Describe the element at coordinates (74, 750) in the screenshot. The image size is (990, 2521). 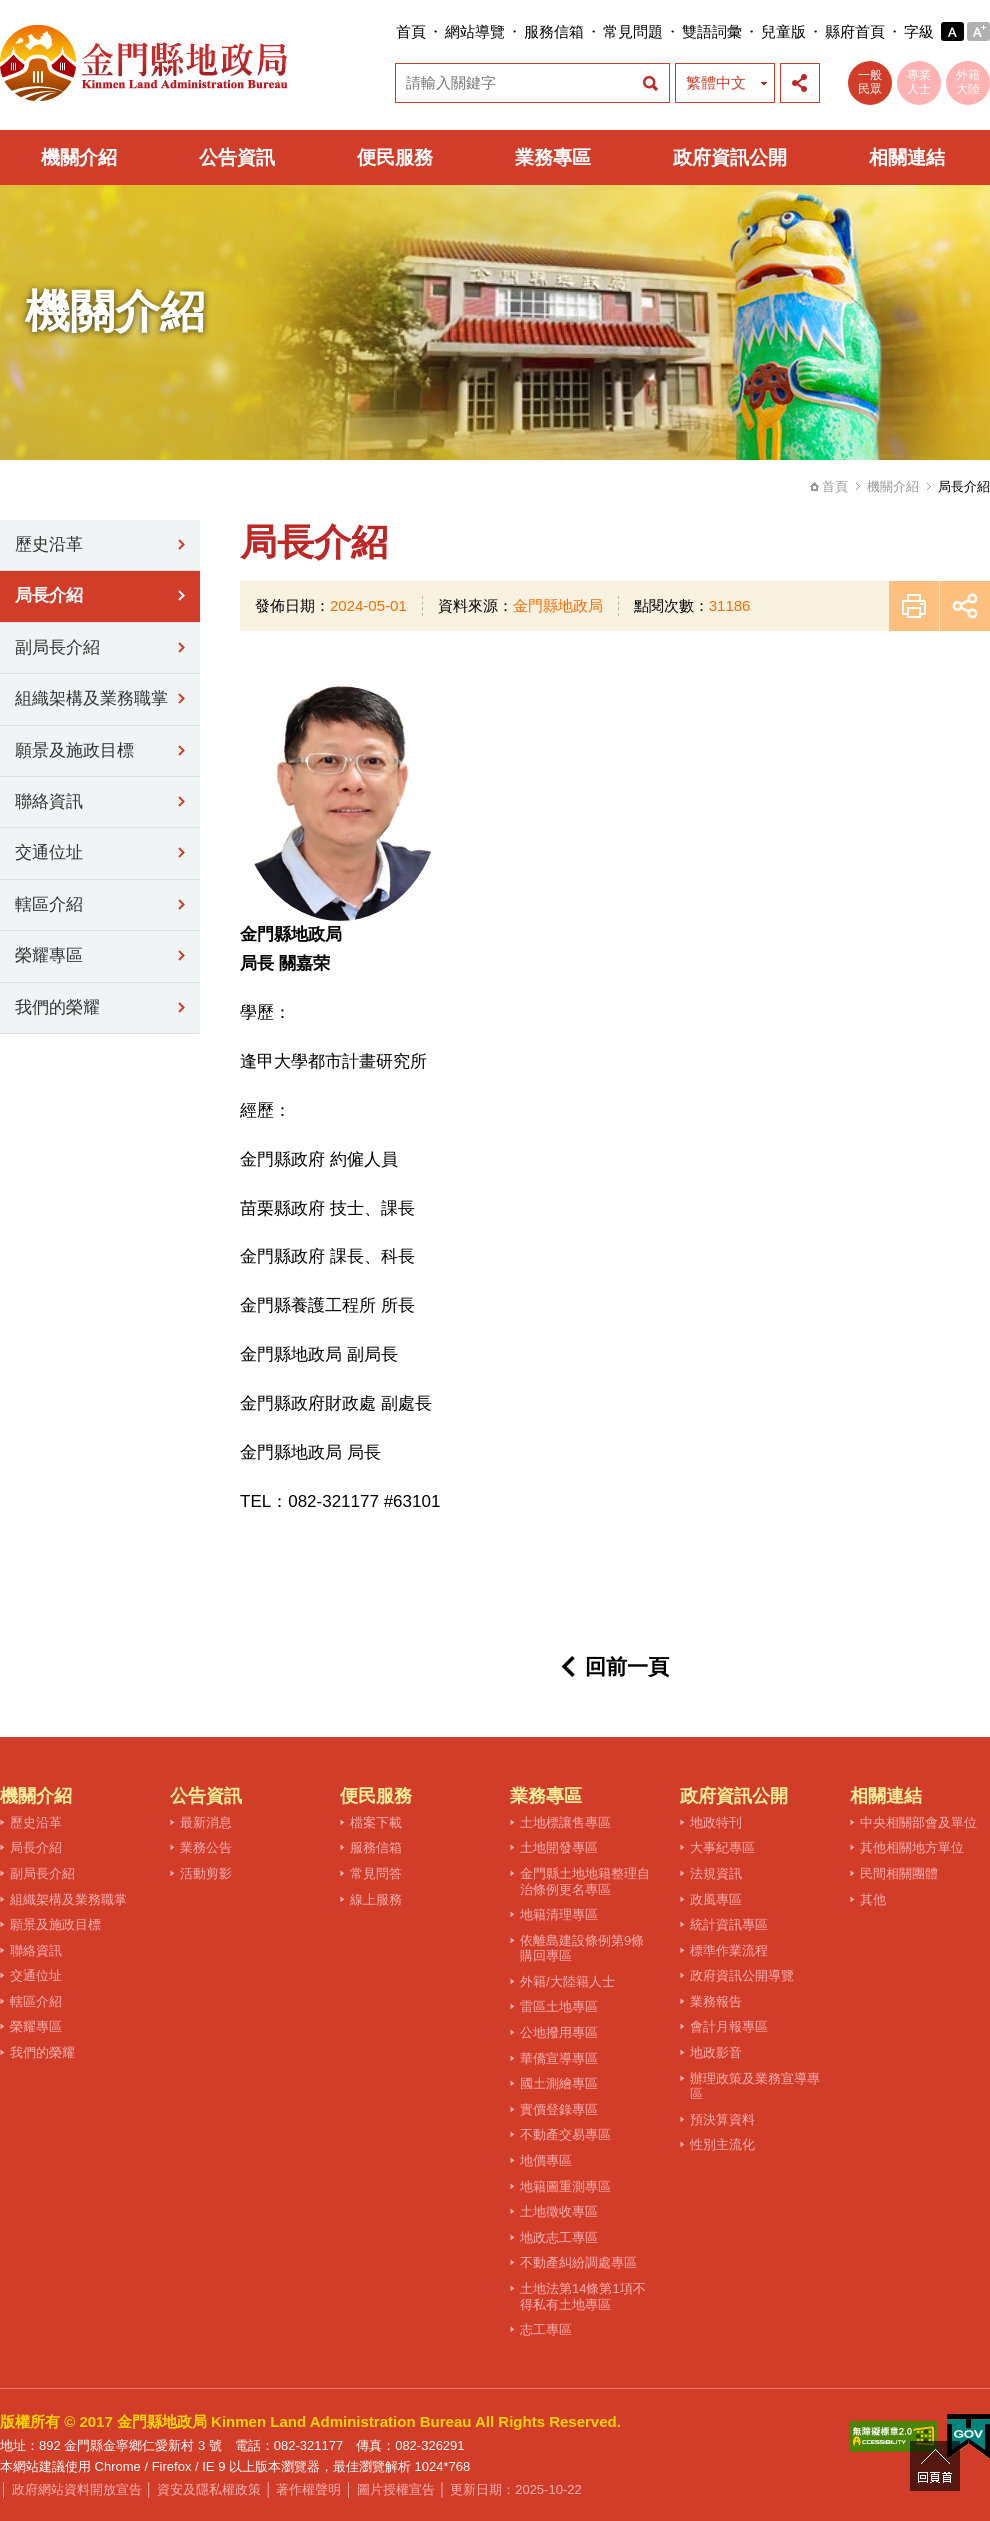
I see `願景及施政目標` at that location.